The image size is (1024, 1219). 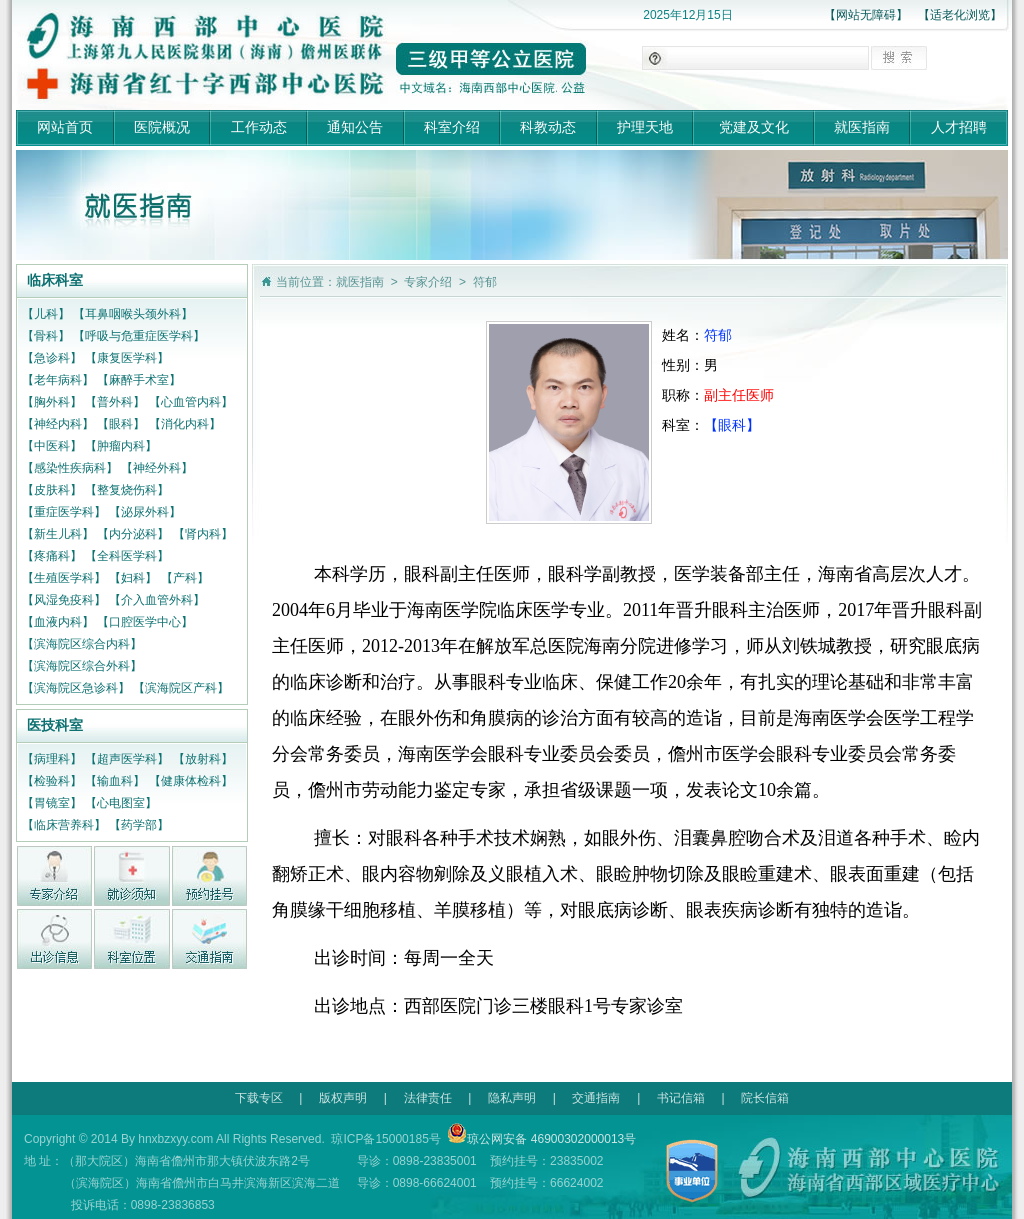 I want to click on 法律责任, so click(x=428, y=1098).